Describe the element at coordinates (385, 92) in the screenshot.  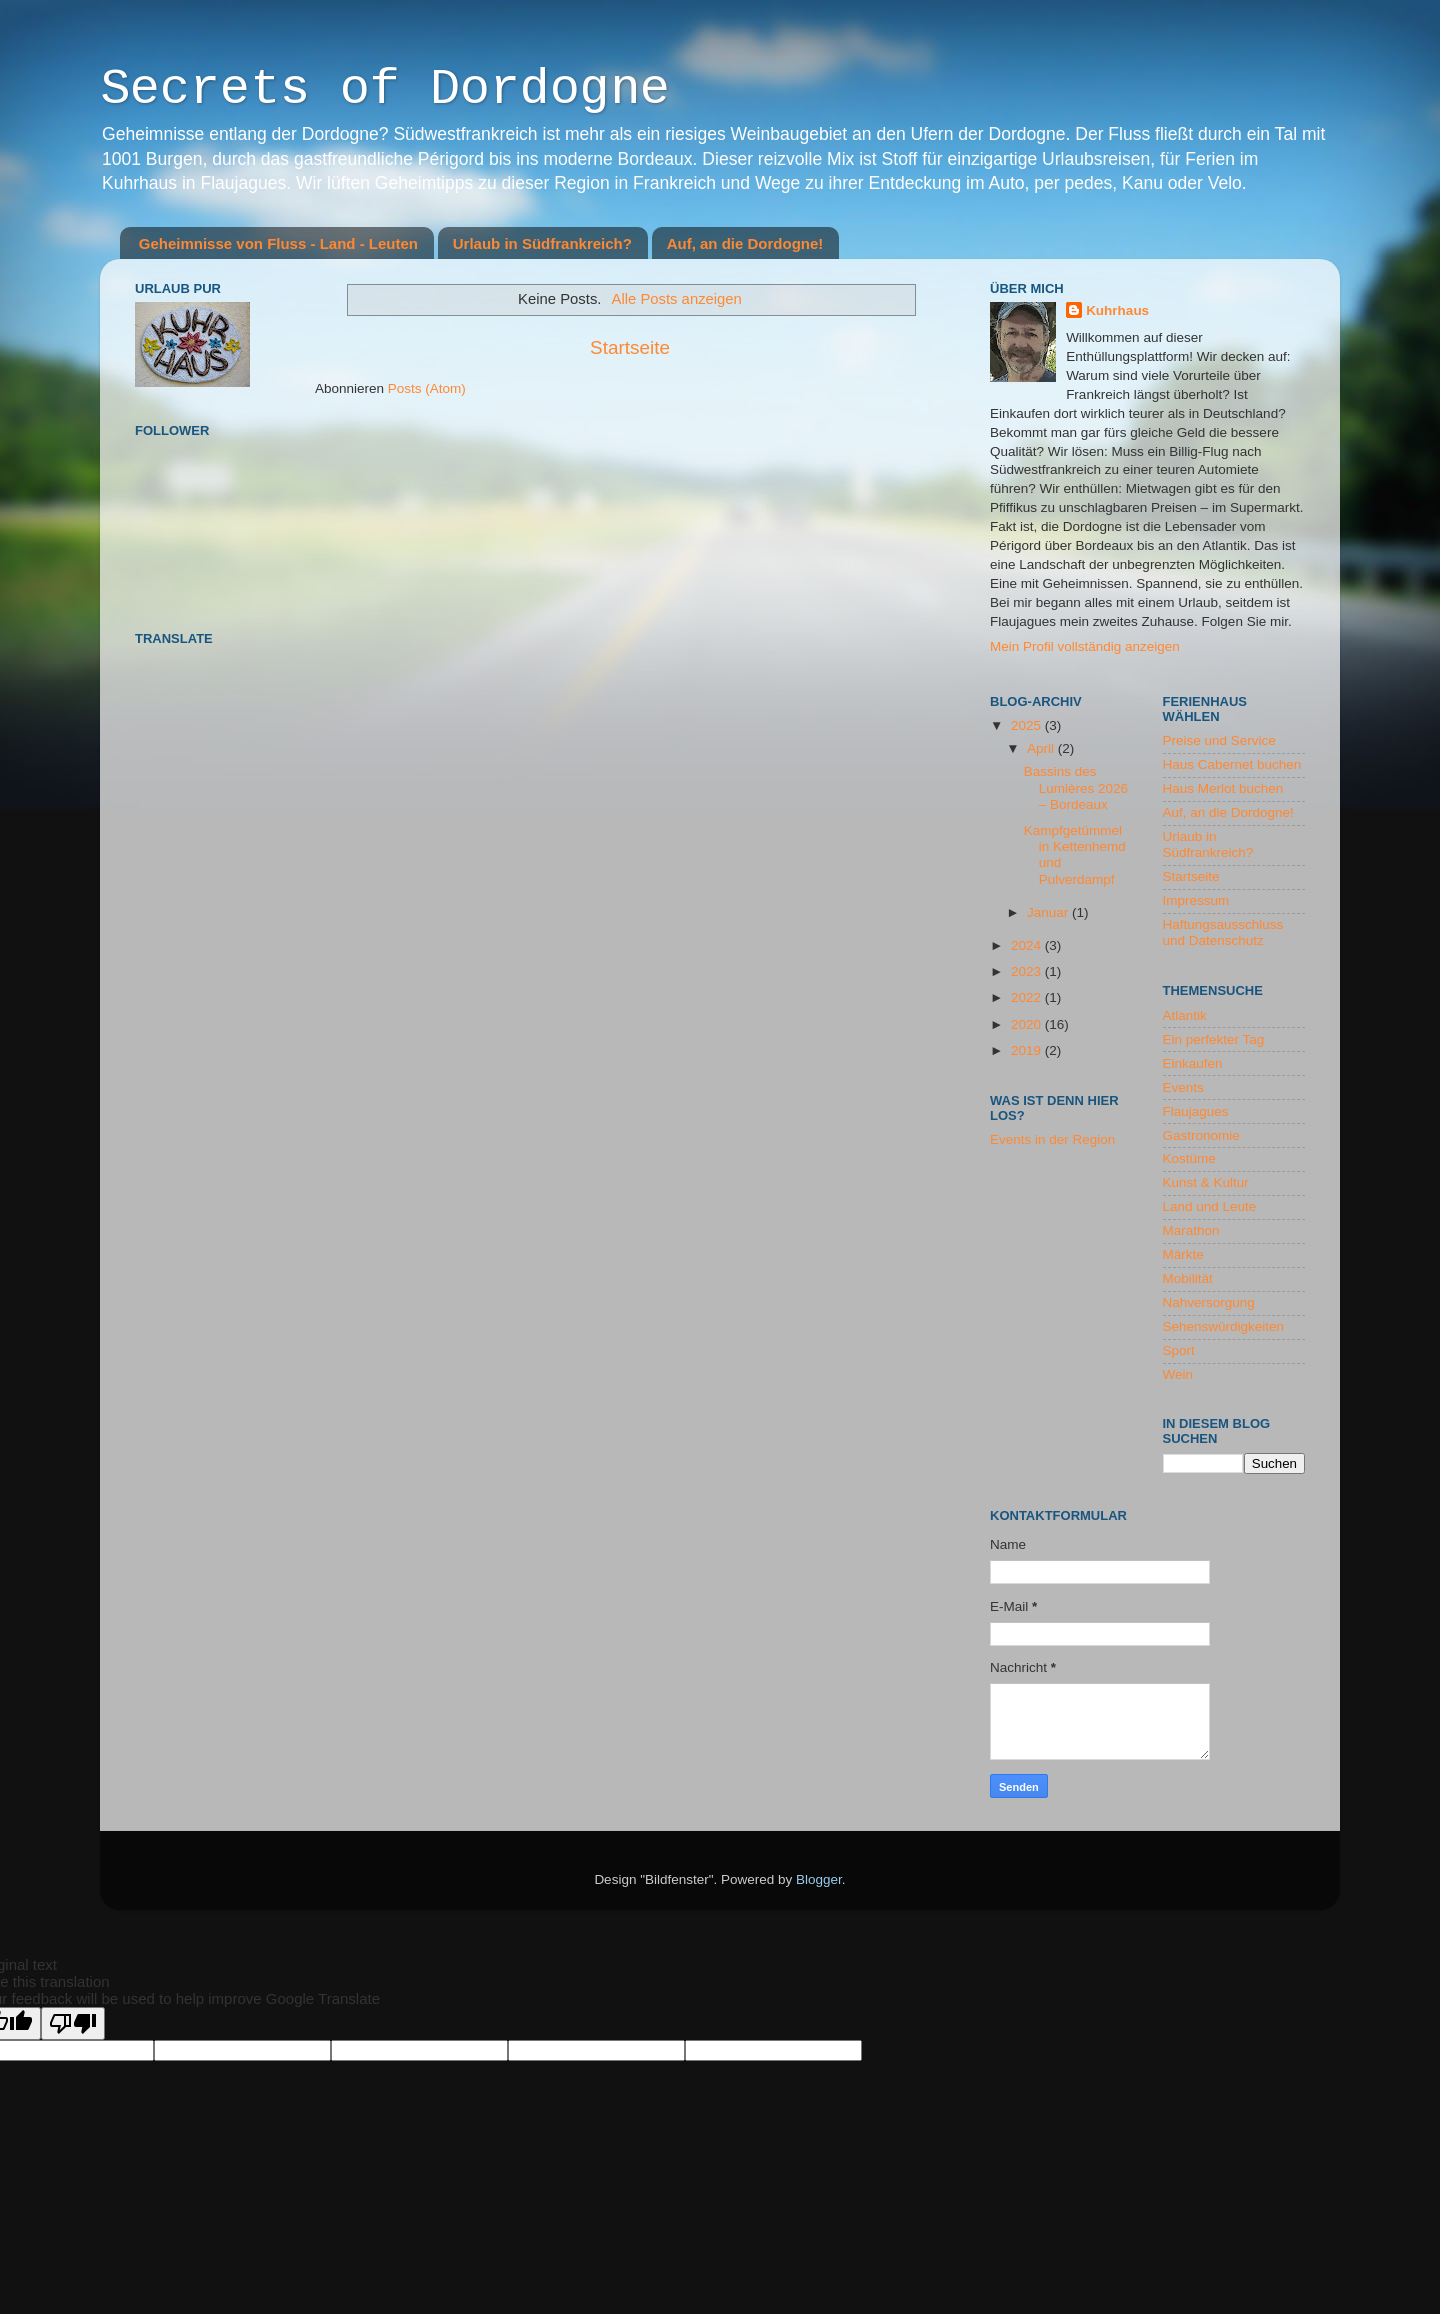
I see `Secrets of Dordogne` at that location.